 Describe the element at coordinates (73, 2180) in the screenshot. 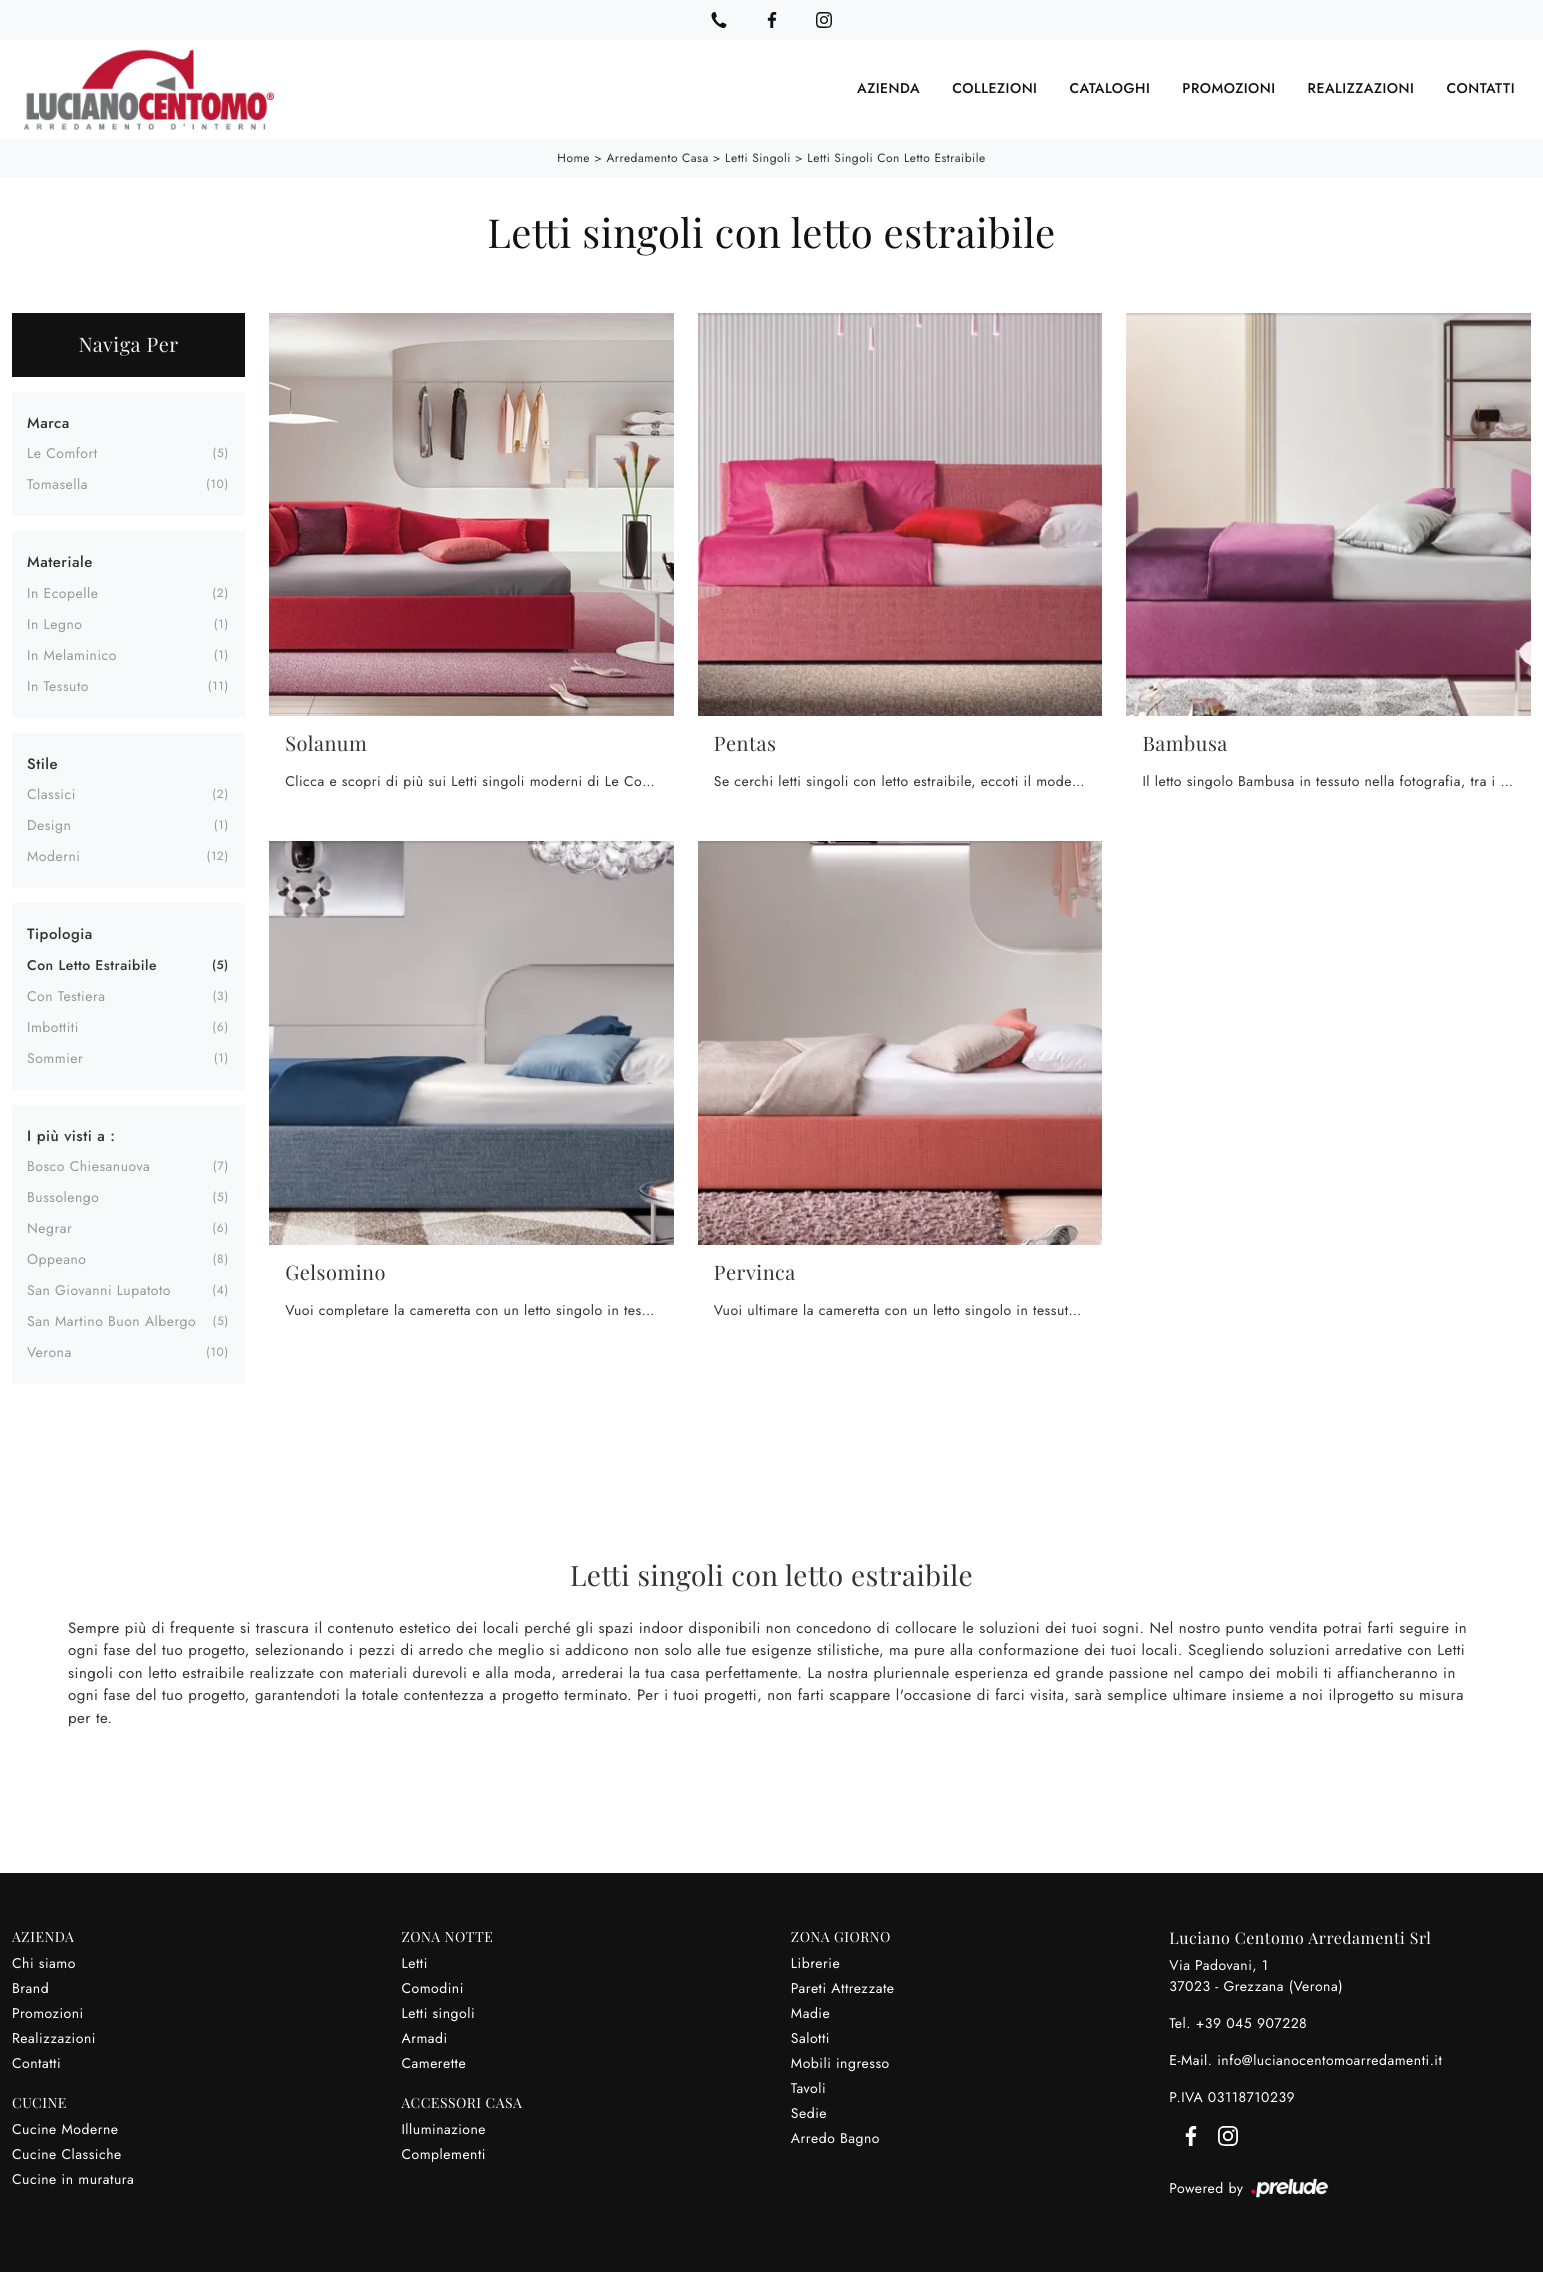

I see `Cucine in muratura` at that location.